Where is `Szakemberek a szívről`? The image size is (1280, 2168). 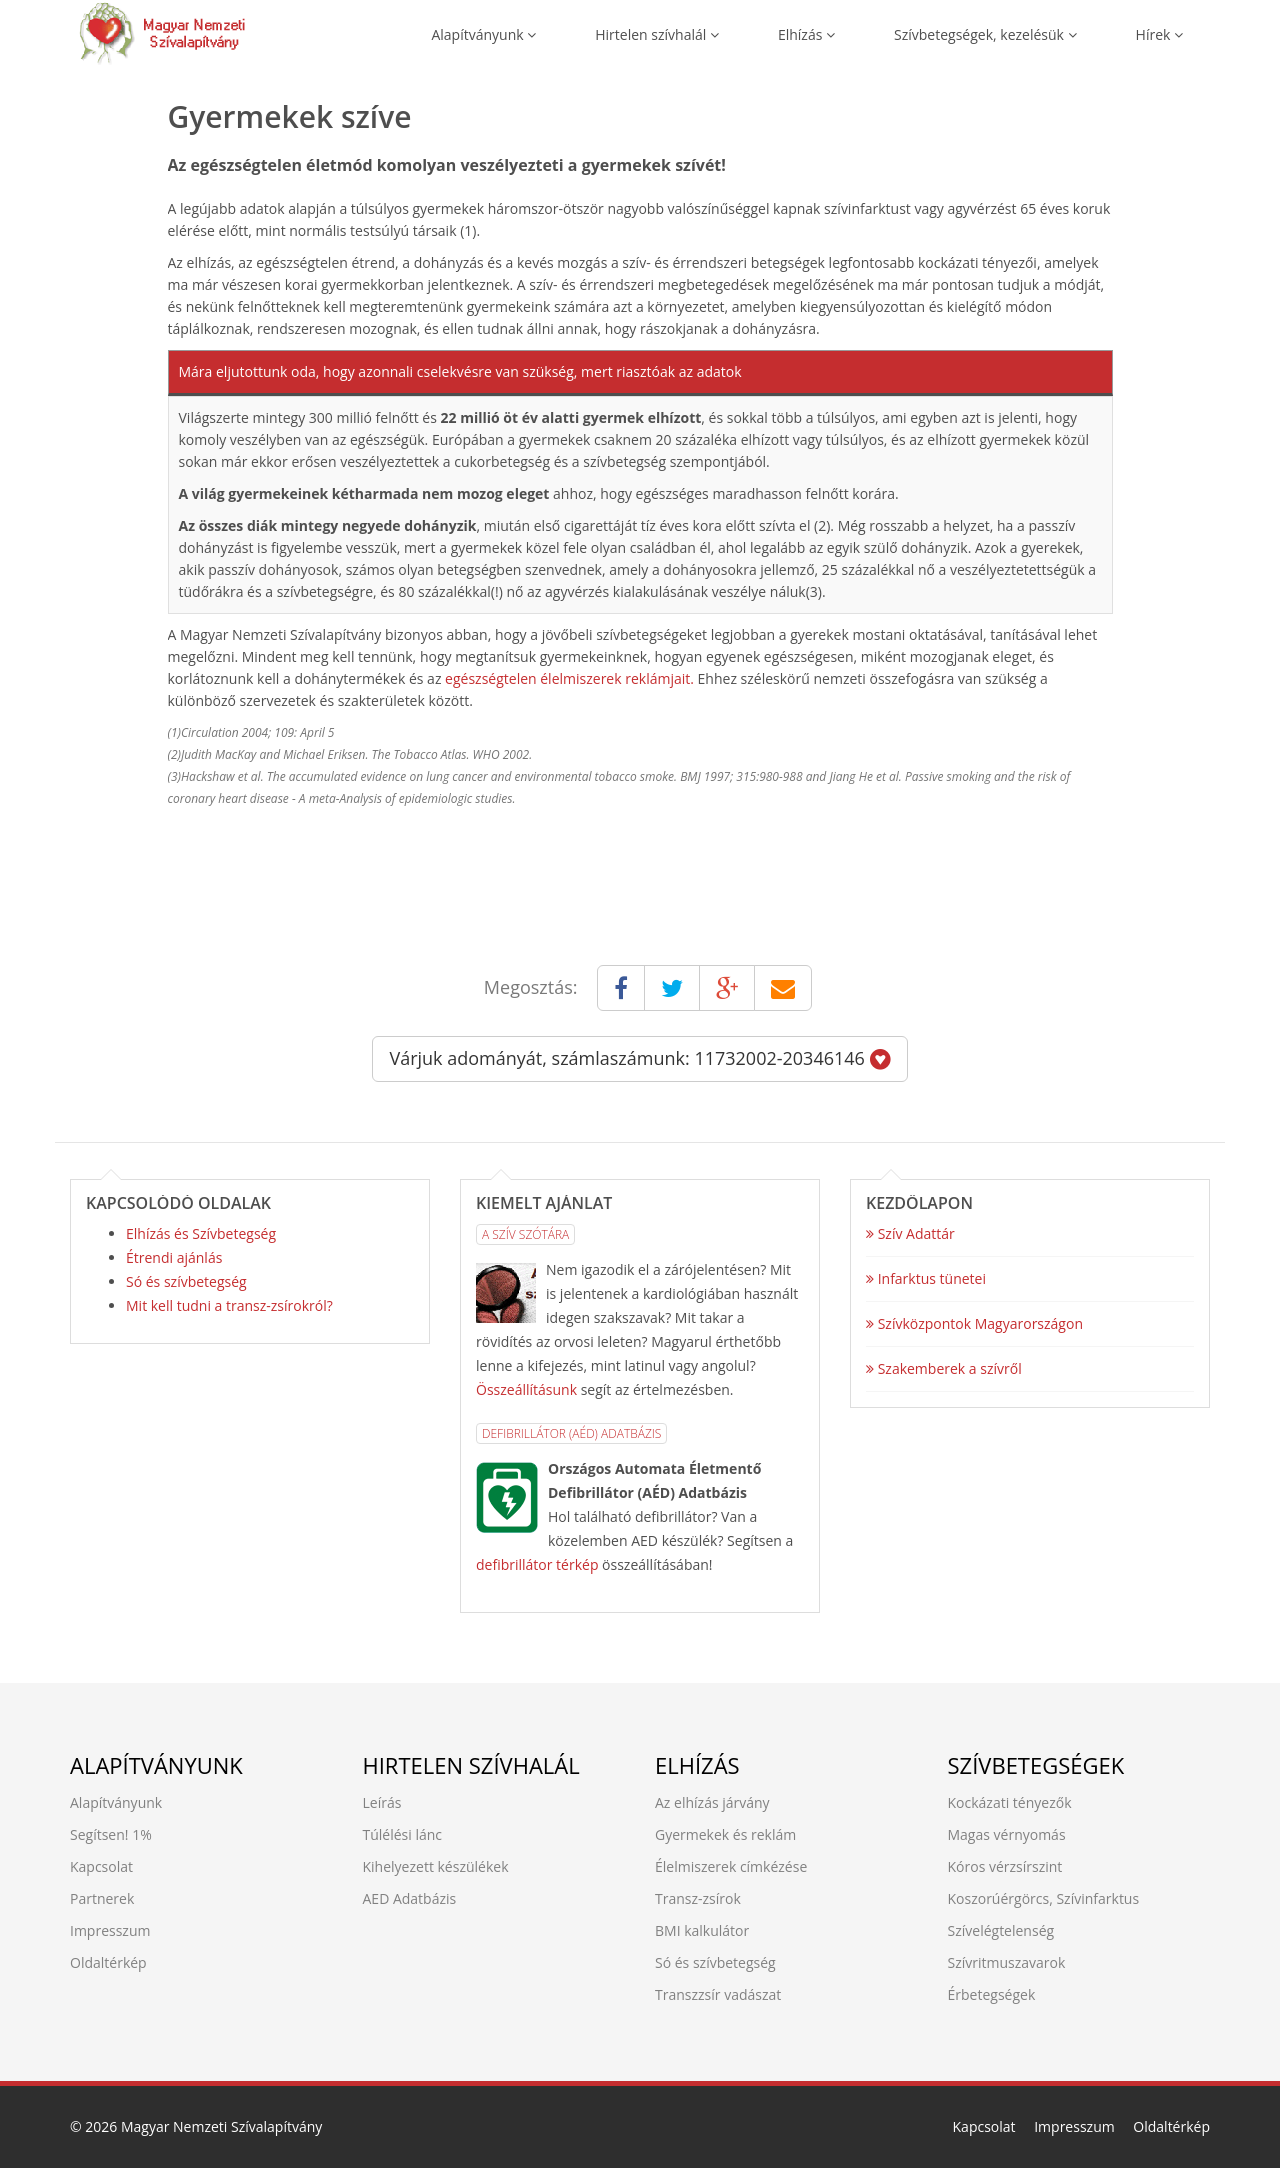
Szakemberek a szívről is located at coordinates (944, 1368).